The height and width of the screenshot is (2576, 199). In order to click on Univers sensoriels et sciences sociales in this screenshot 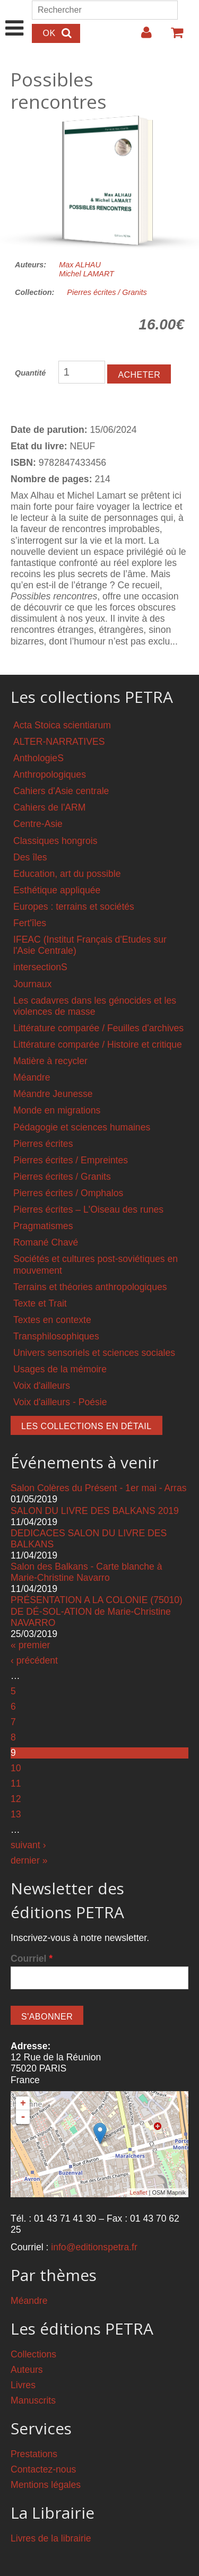, I will do `click(94, 1352)`.